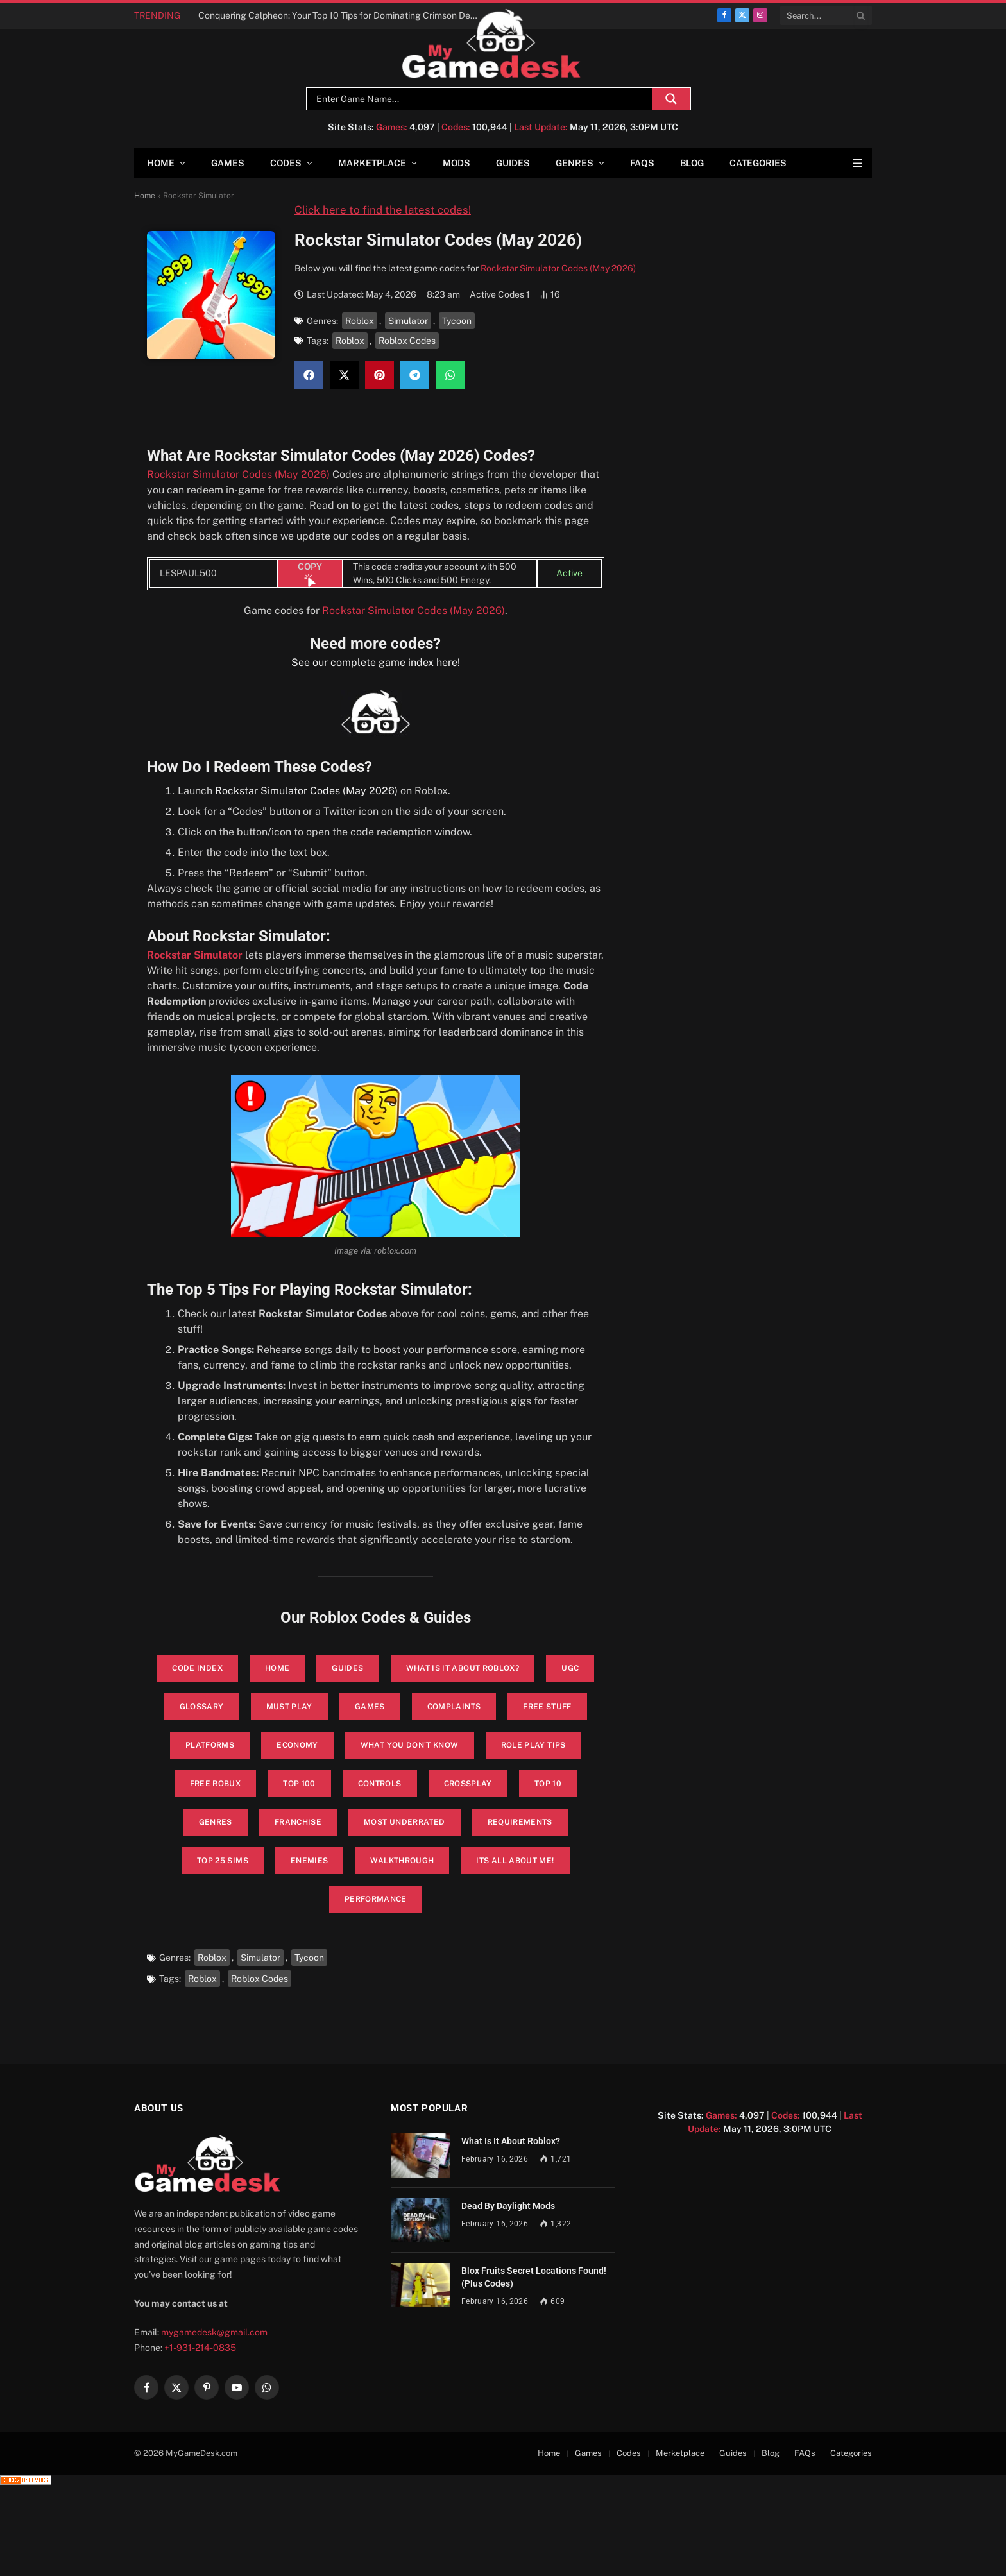  Describe the element at coordinates (456, 163) in the screenshot. I see `Mods` at that location.